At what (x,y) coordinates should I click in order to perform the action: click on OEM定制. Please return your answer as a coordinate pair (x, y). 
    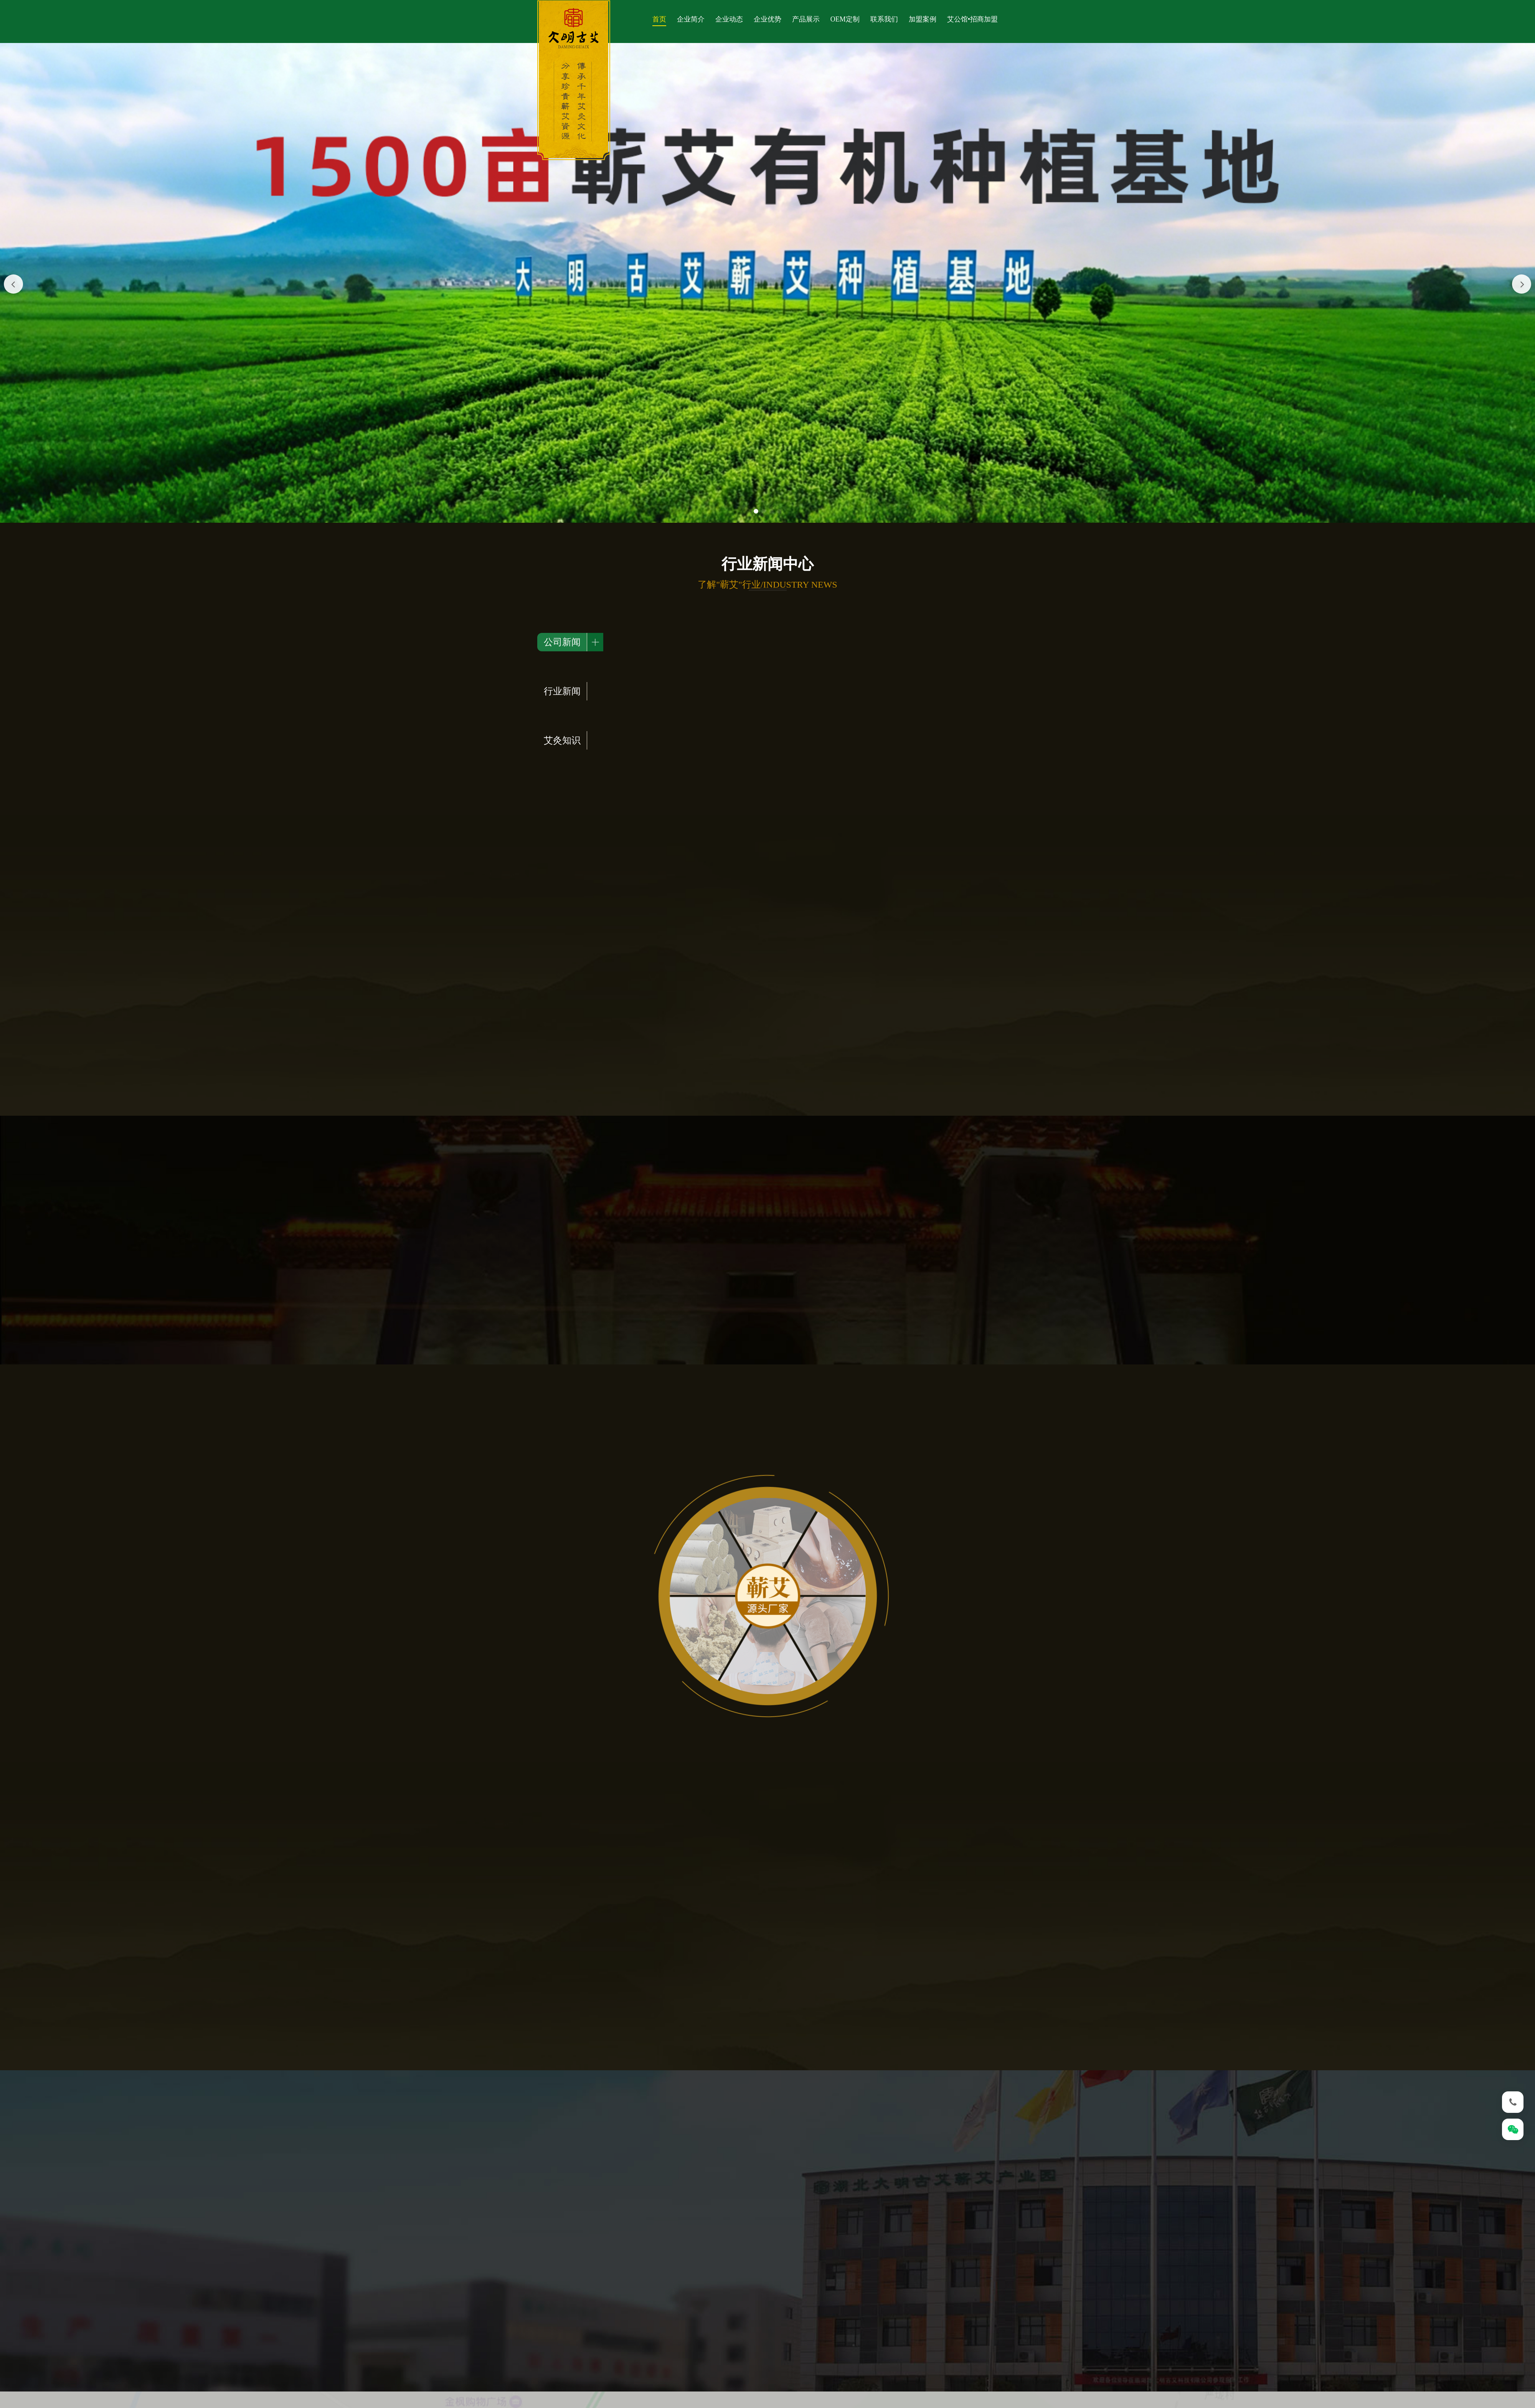
    Looking at the image, I should click on (845, 19).